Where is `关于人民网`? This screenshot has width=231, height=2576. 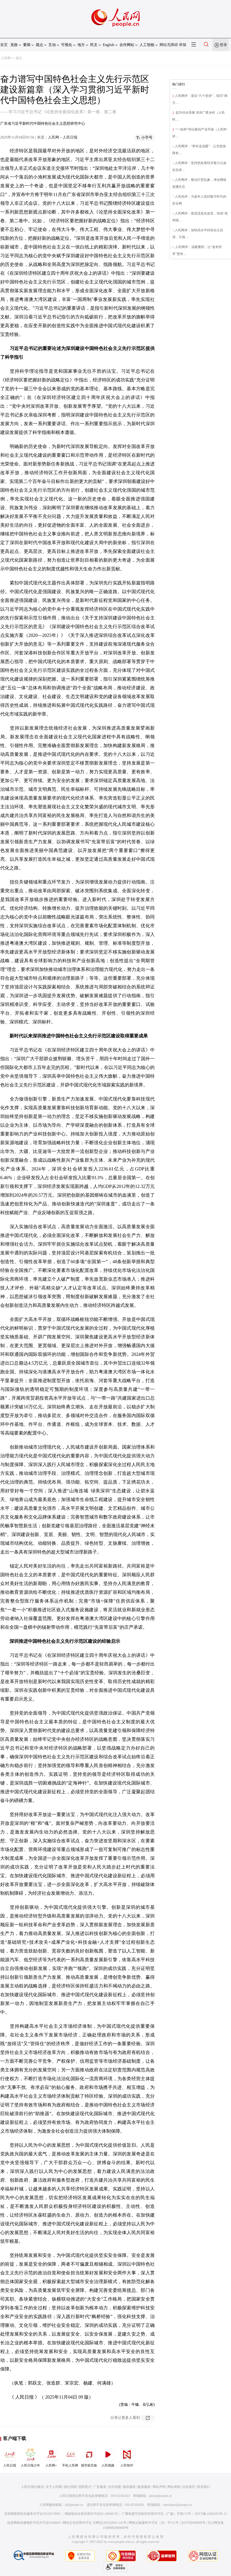 关于人民网 is located at coordinates (54, 2487).